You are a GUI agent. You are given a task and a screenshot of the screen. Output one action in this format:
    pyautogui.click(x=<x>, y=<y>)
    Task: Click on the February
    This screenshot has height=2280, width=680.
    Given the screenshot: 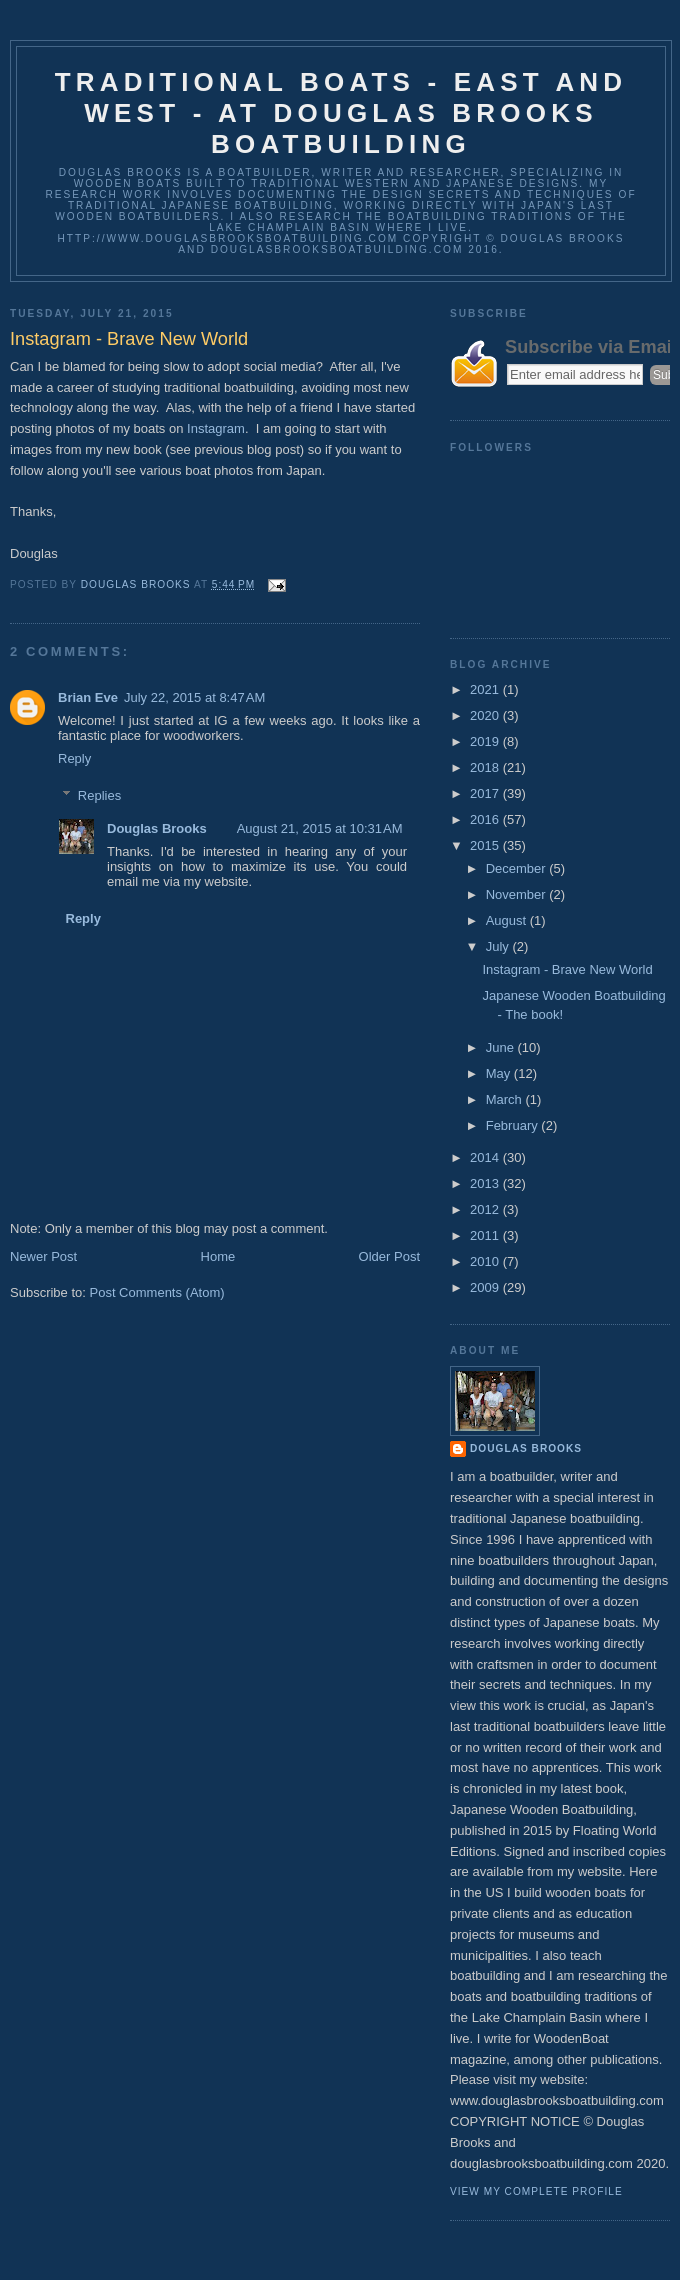 What is the action you would take?
    pyautogui.click(x=514, y=1125)
    